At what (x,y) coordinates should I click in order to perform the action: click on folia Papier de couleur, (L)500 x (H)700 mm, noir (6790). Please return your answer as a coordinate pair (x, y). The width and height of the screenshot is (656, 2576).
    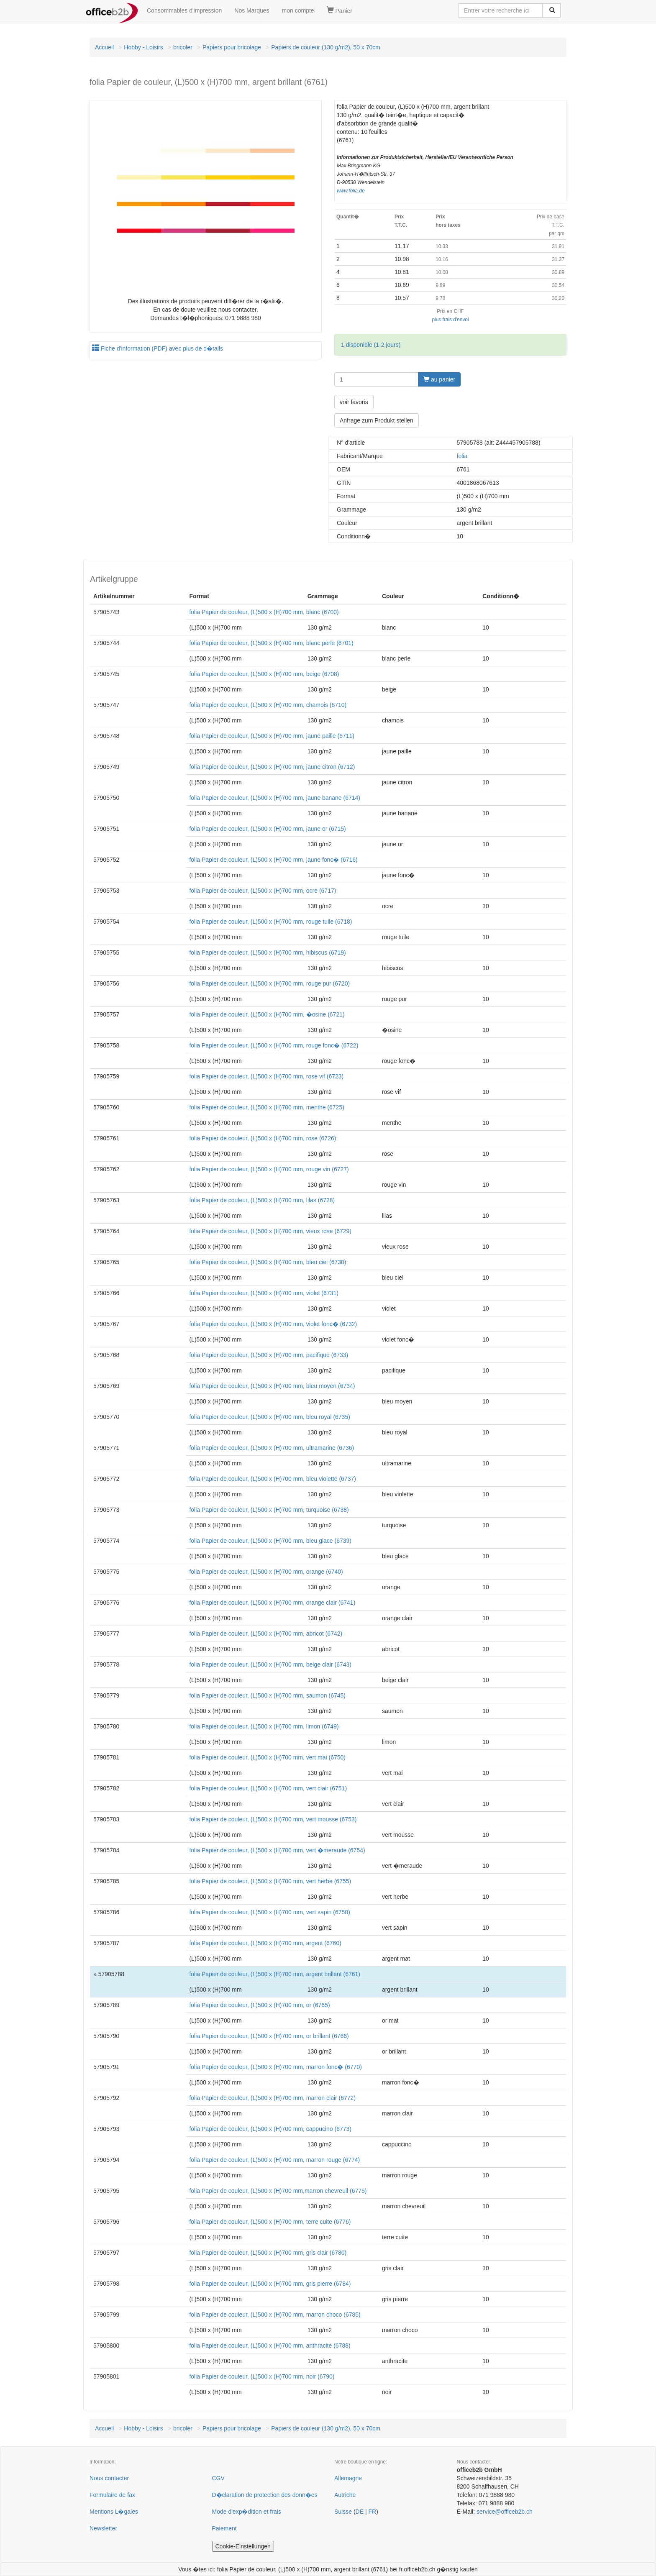
    Looking at the image, I should click on (261, 2376).